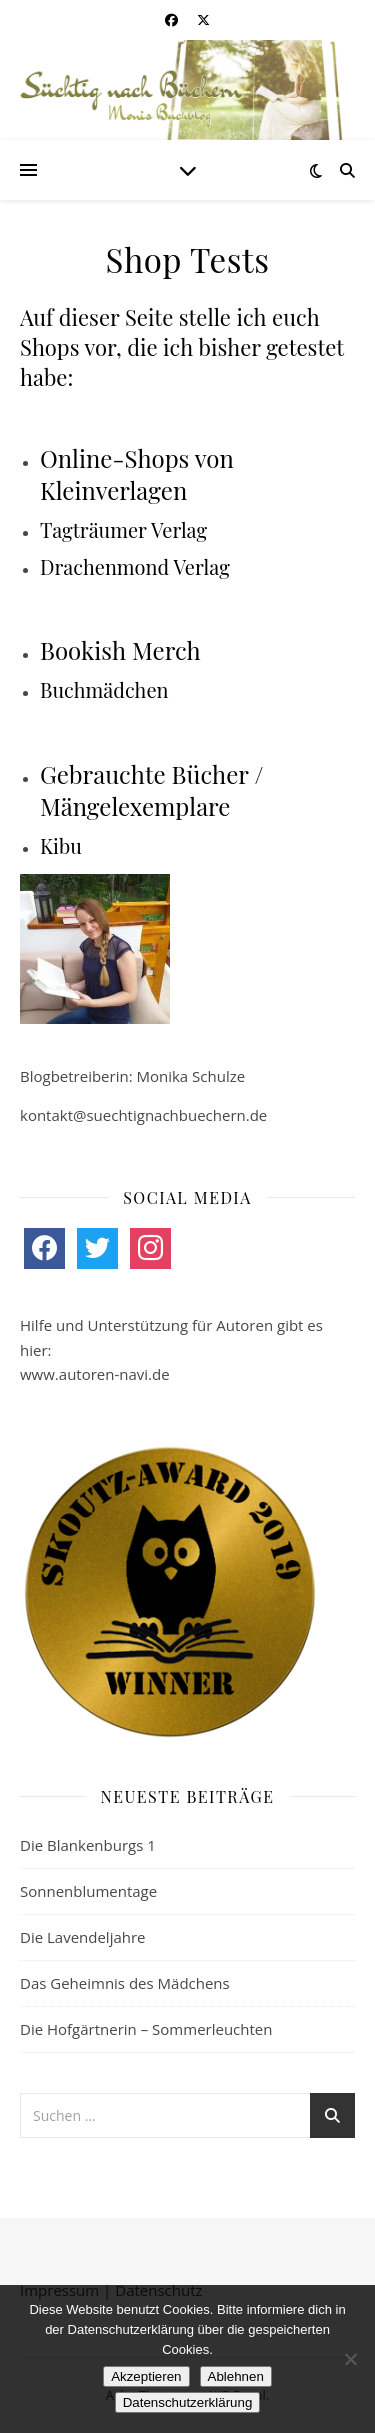 The height and width of the screenshot is (2433, 375). Describe the element at coordinates (83, 1937) in the screenshot. I see `Die Lavendeljahre` at that location.